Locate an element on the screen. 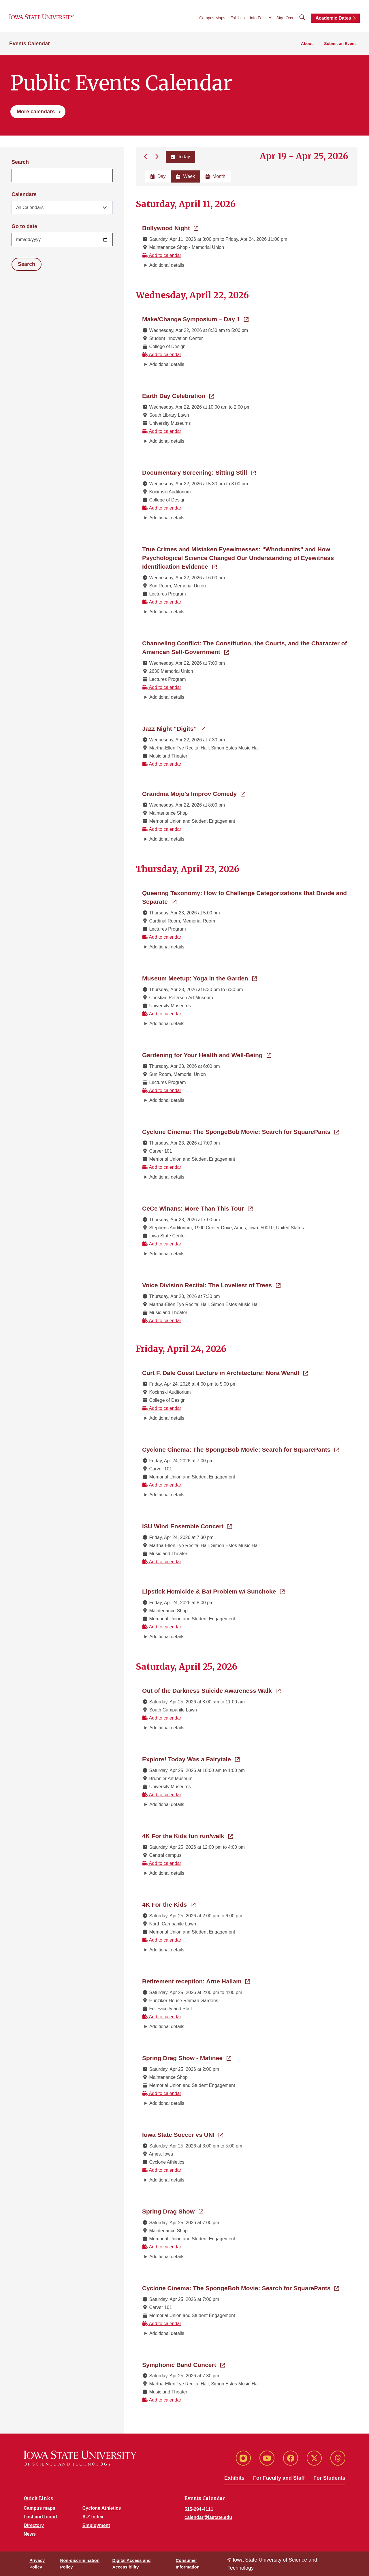 The width and height of the screenshot is (369, 2576). Retirement reception: Arne Hallam is located at coordinates (196, 1981).